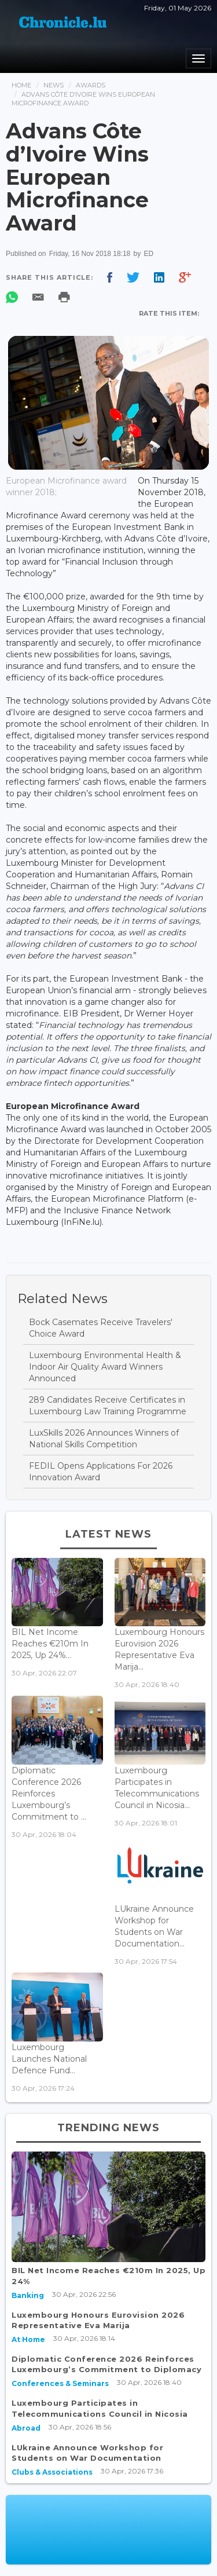 Image resolution: width=217 pixels, height=2576 pixels. I want to click on FEDIL Opens Applications For 2026 Innovation Award, so click(100, 1472).